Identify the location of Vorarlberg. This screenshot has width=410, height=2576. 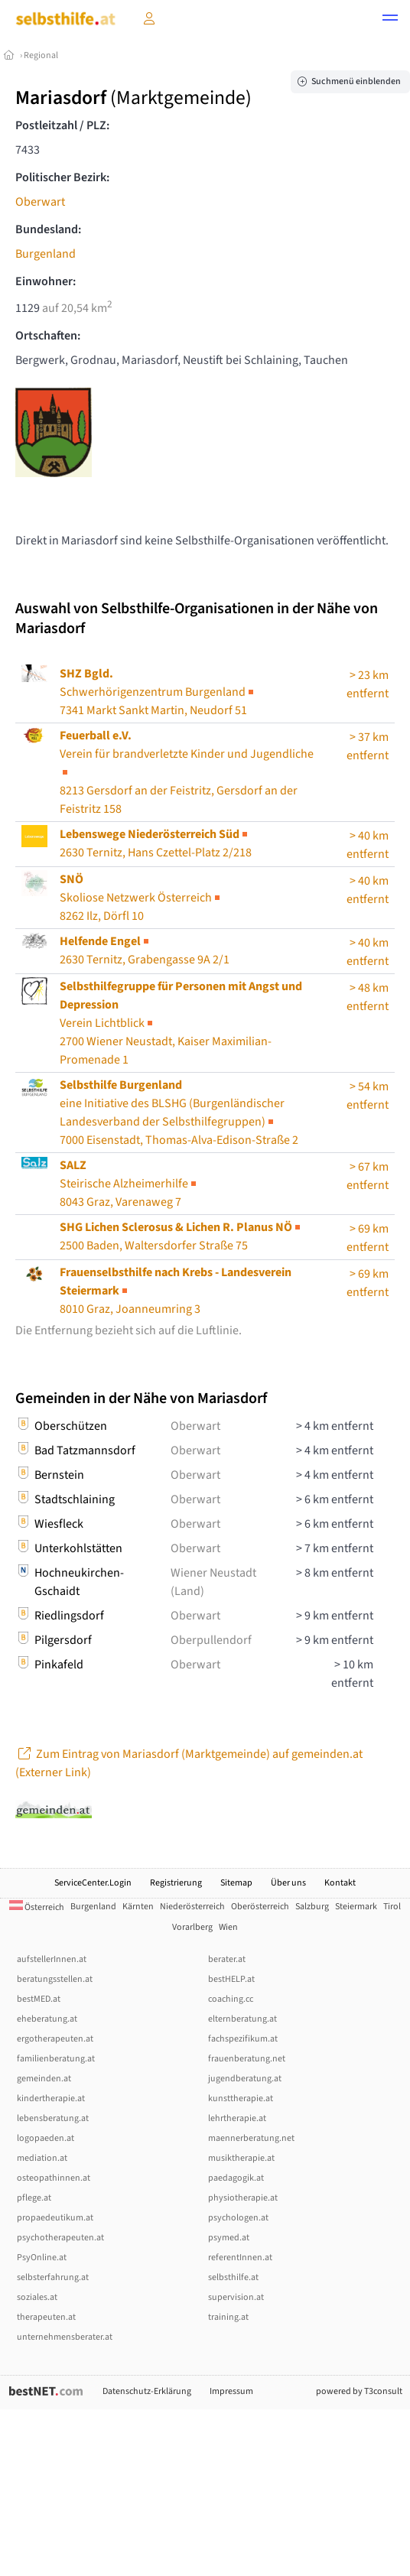
(192, 1927).